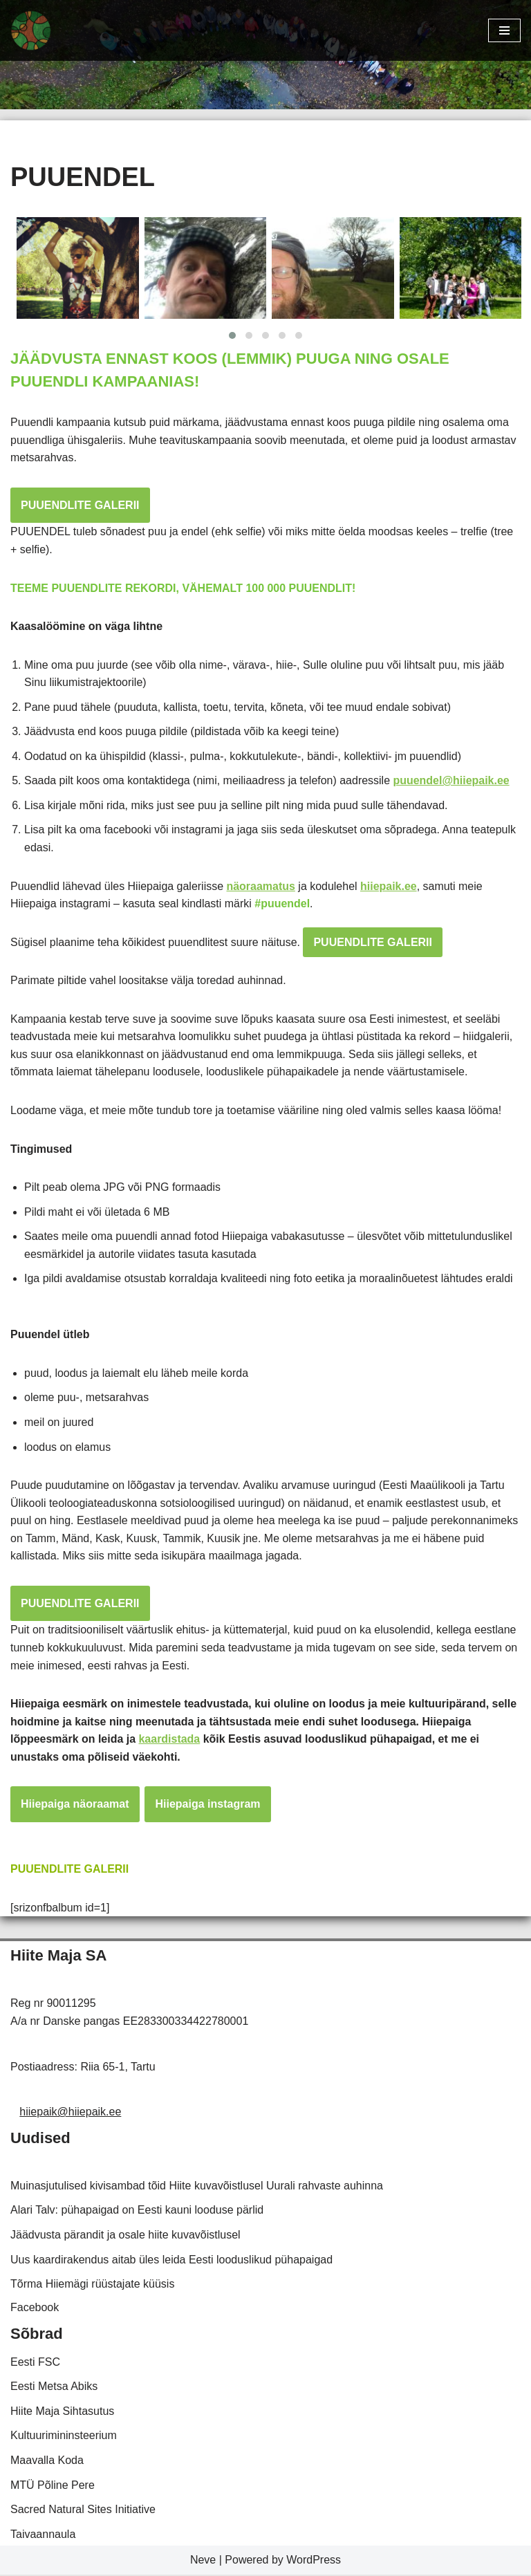  Describe the element at coordinates (208, 1806) in the screenshot. I see `Hiiepaiga instagram` at that location.